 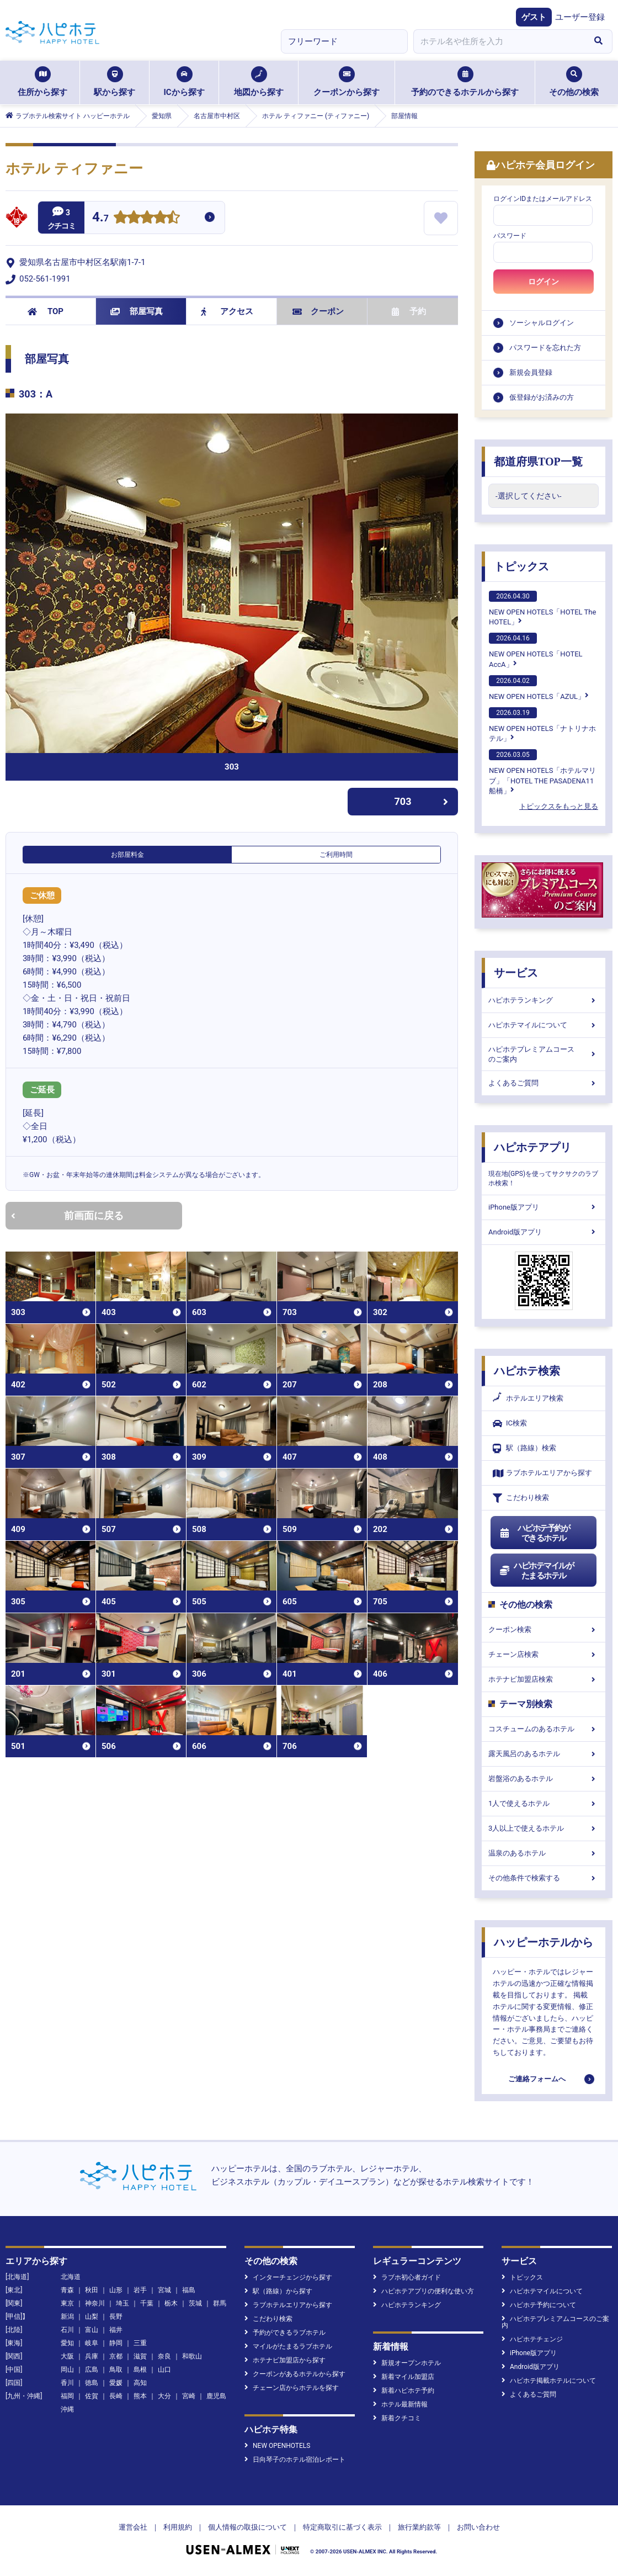 What do you see at coordinates (528, 1398) in the screenshot?
I see `ホテルエリア検索` at bounding box center [528, 1398].